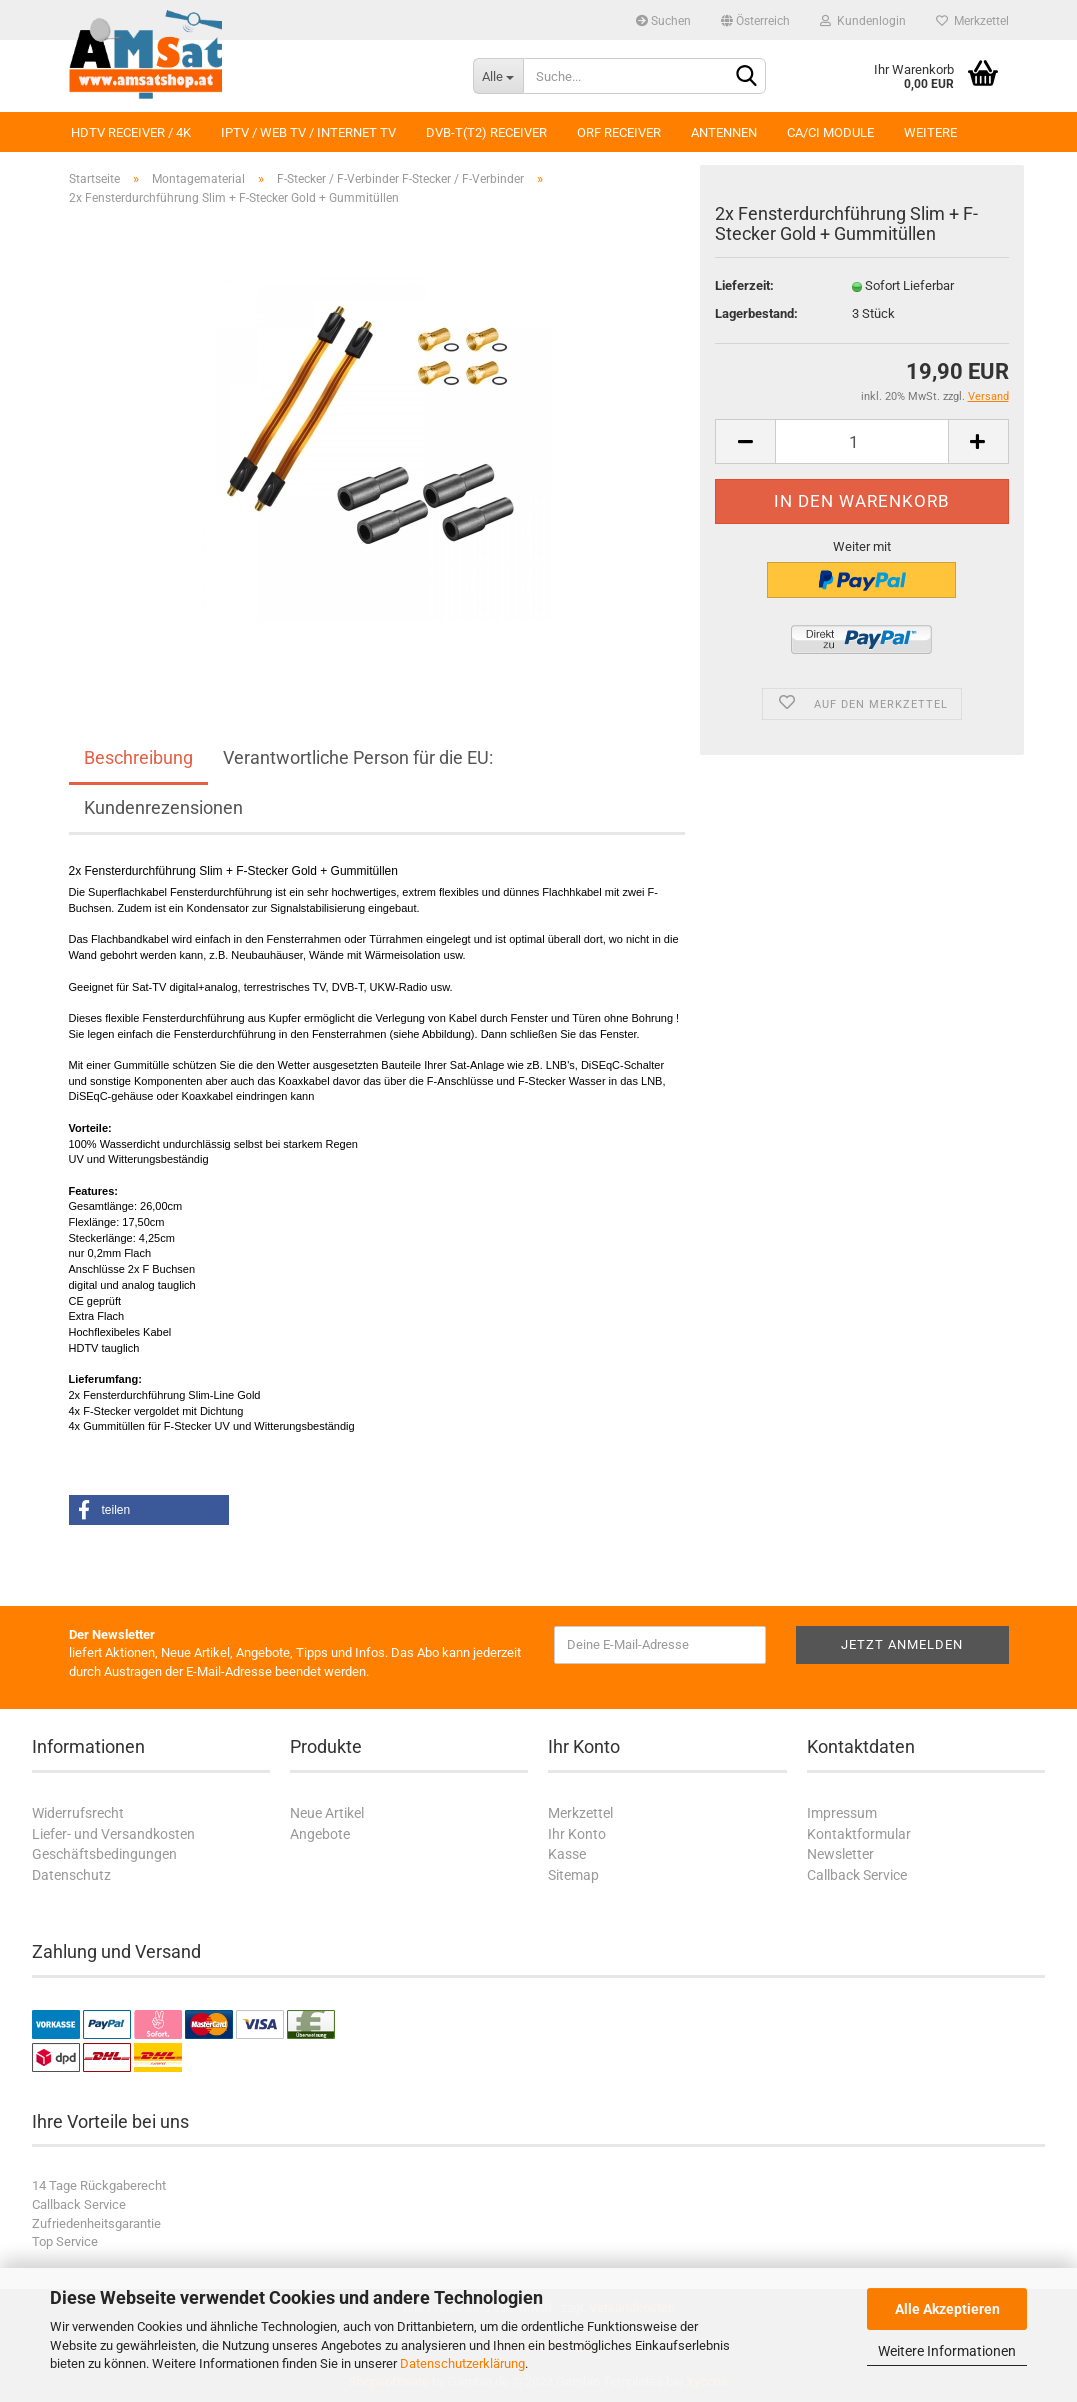 The height and width of the screenshot is (2402, 1077). Describe the element at coordinates (308, 132) in the screenshot. I see `IPTV / Web TV / Internet TV` at that location.